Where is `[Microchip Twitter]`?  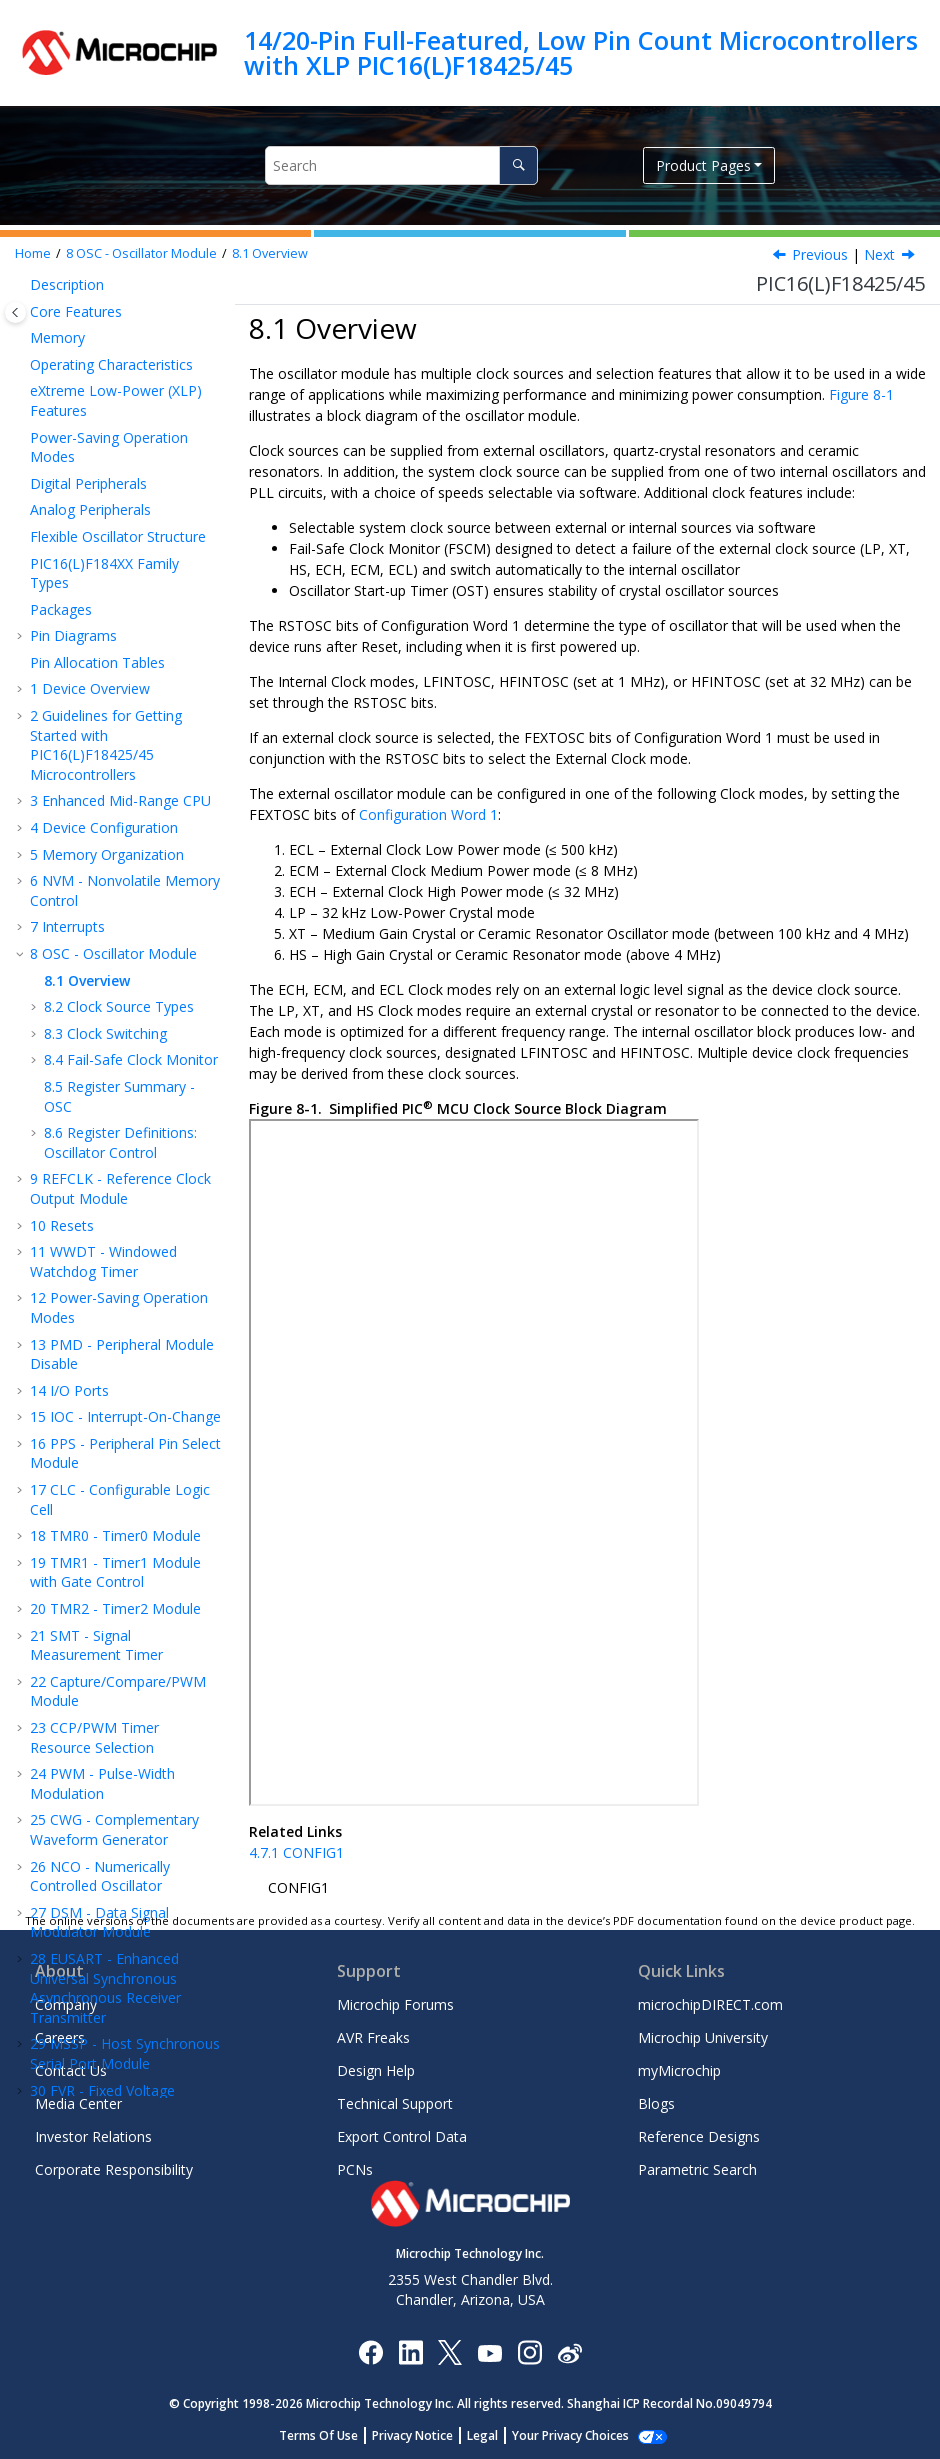
[Microchip Twitter] is located at coordinates (450, 2351).